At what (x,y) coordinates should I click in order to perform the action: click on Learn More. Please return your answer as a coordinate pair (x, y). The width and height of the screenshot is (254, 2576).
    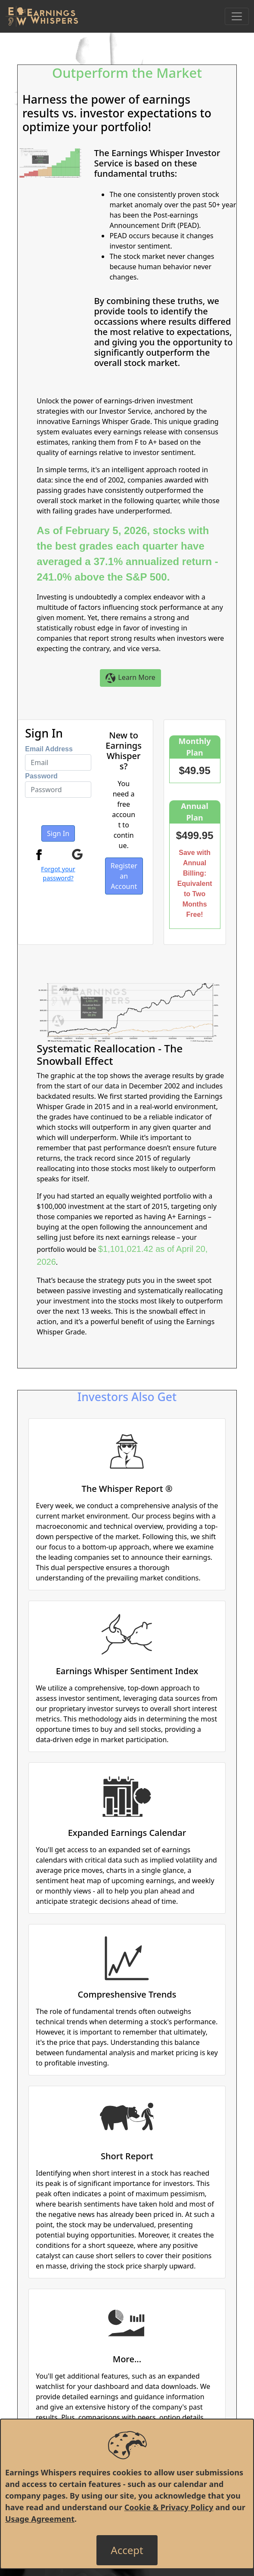
    Looking at the image, I should click on (130, 678).